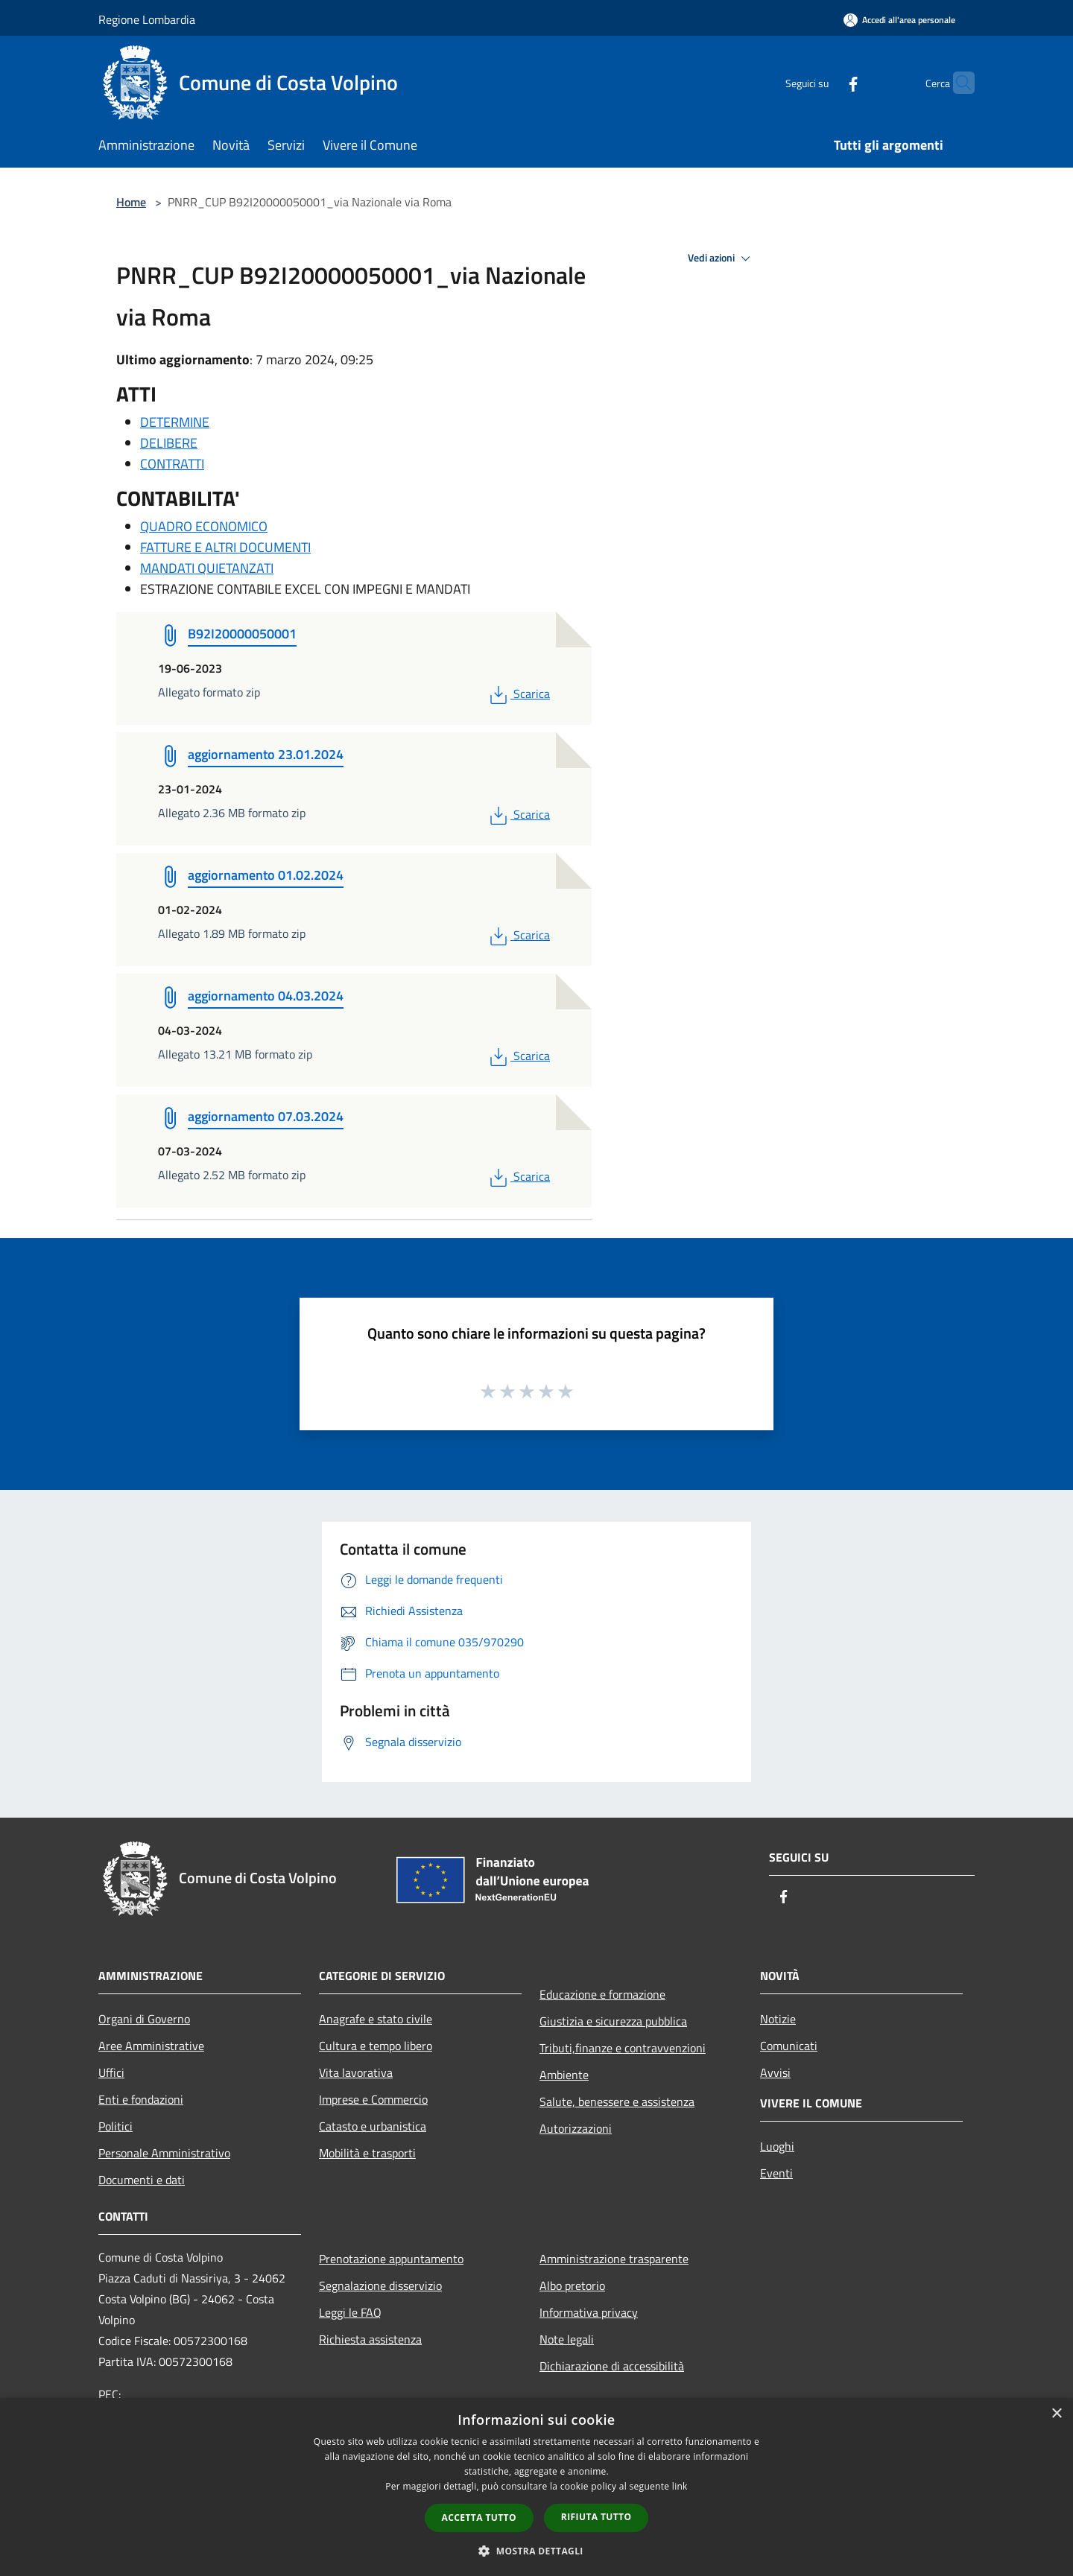 This screenshot has width=1073, height=2576. I want to click on Luoghi, so click(777, 2146).